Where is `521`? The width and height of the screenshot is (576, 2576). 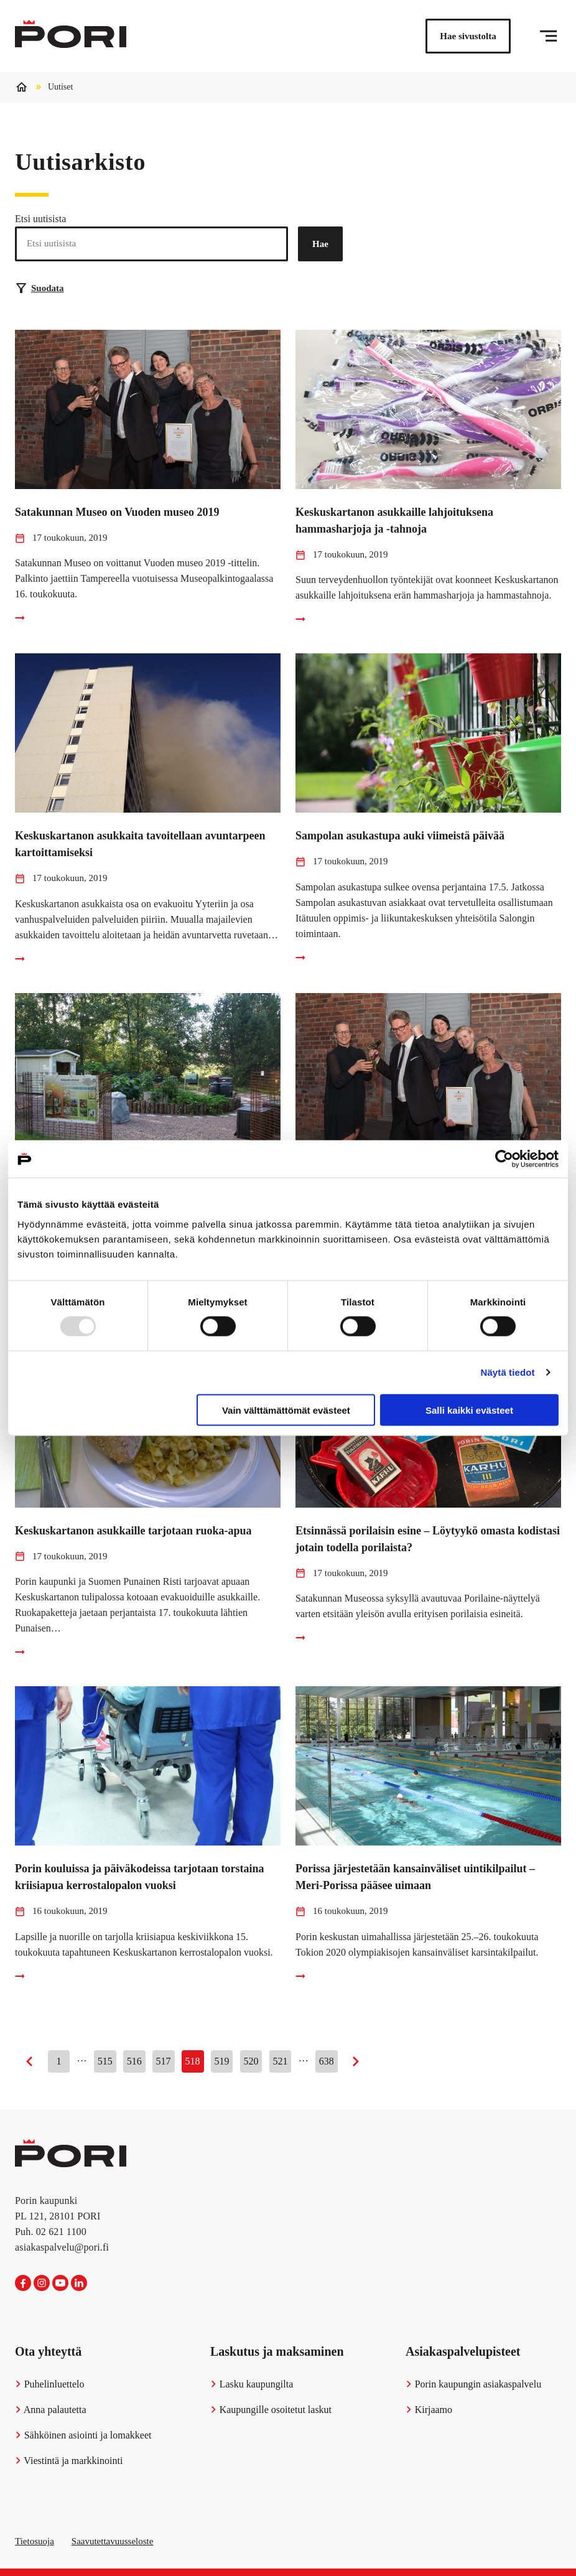
521 is located at coordinates (280, 2061).